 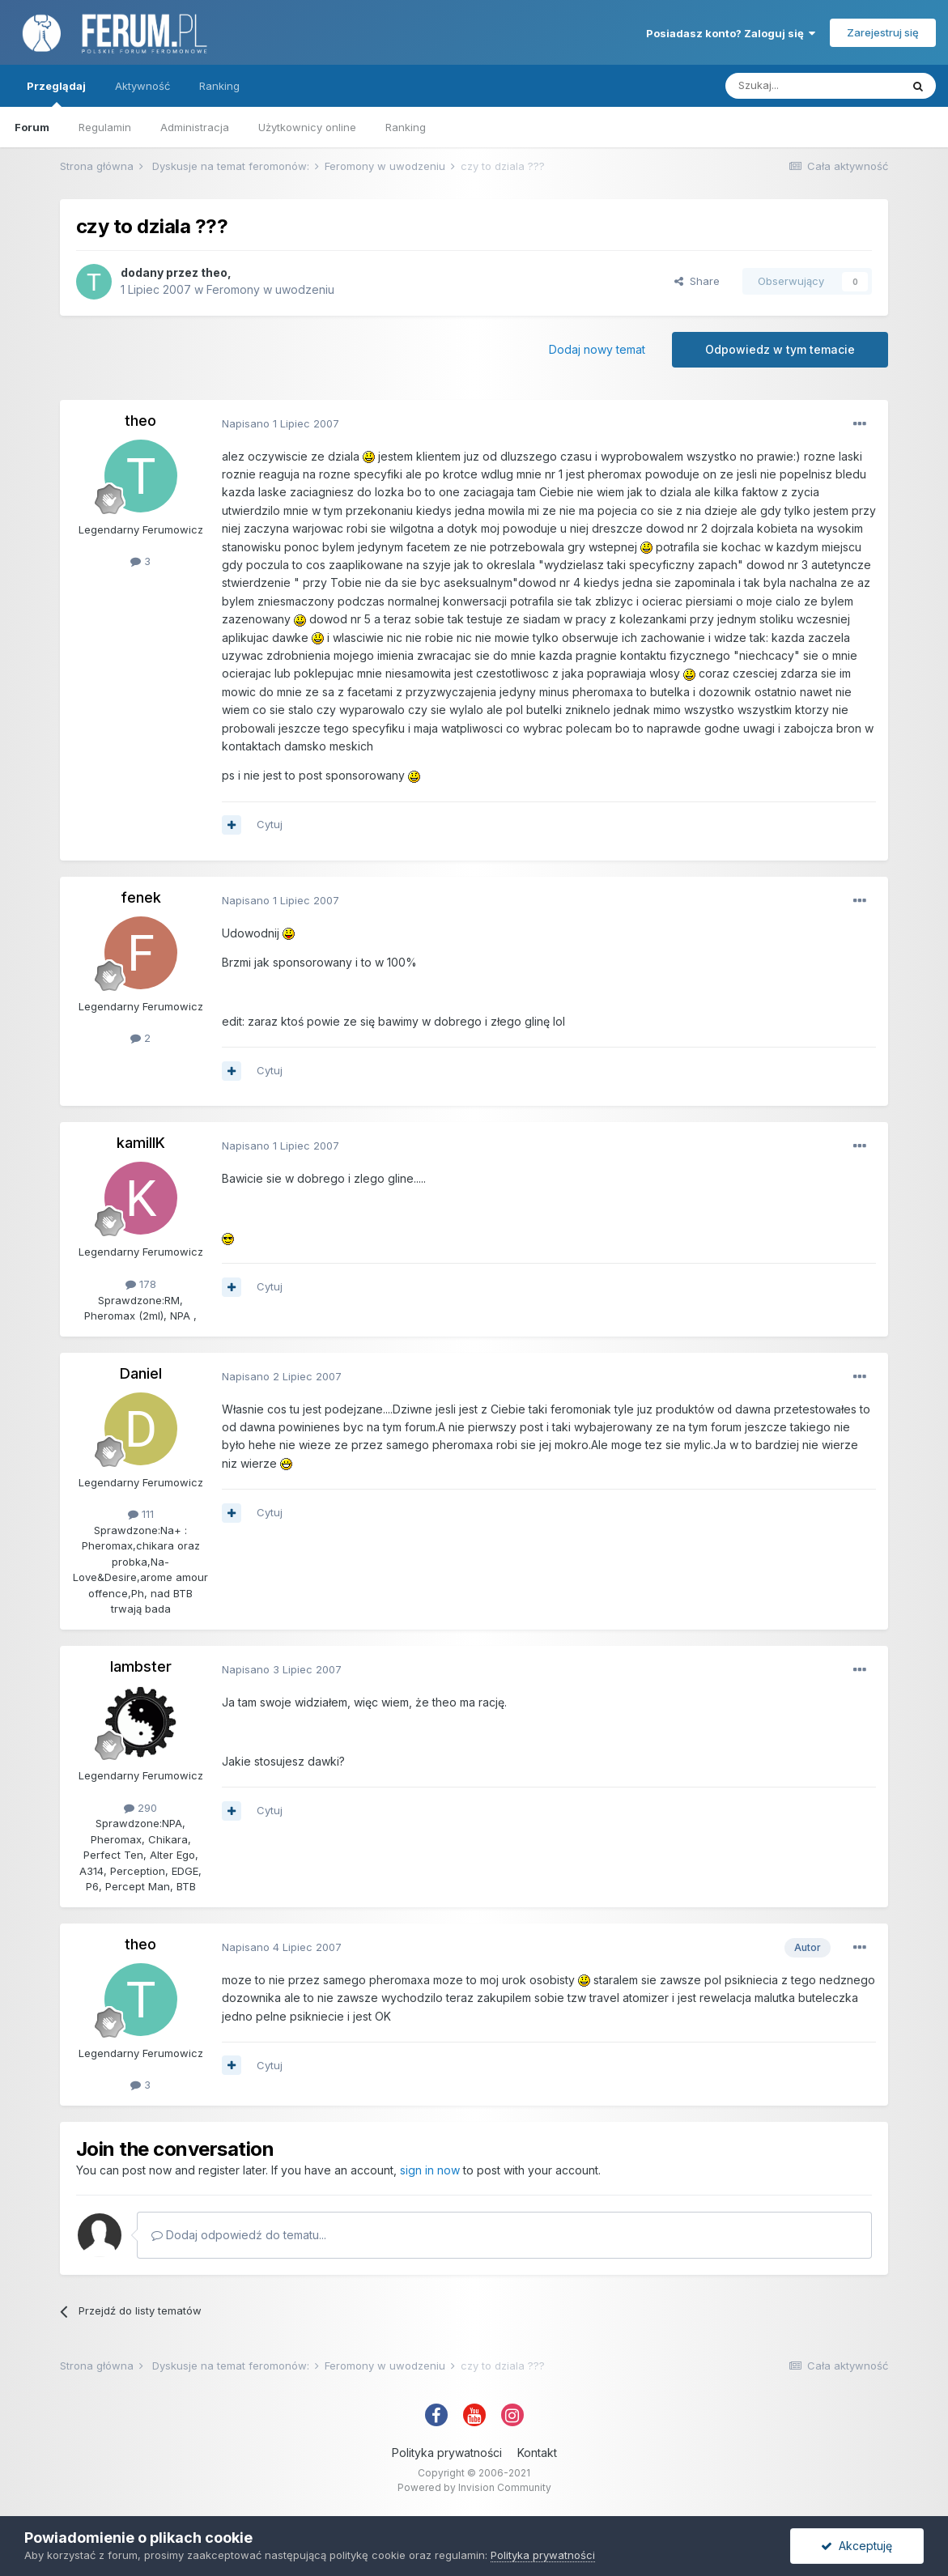 I want to click on Zarejestruj się, so click(x=883, y=32).